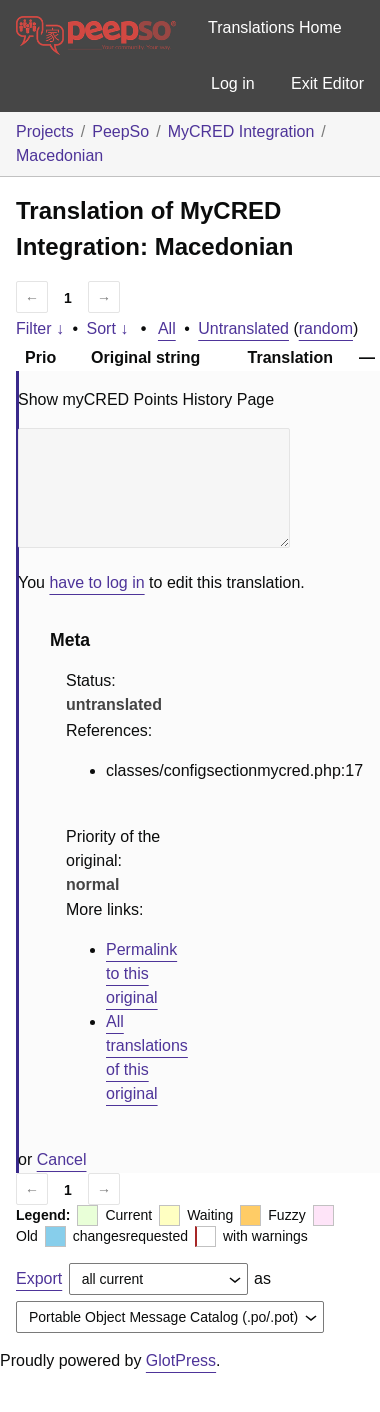 The height and width of the screenshot is (1412, 380). What do you see at coordinates (96, 582) in the screenshot?
I see `have to log in` at bounding box center [96, 582].